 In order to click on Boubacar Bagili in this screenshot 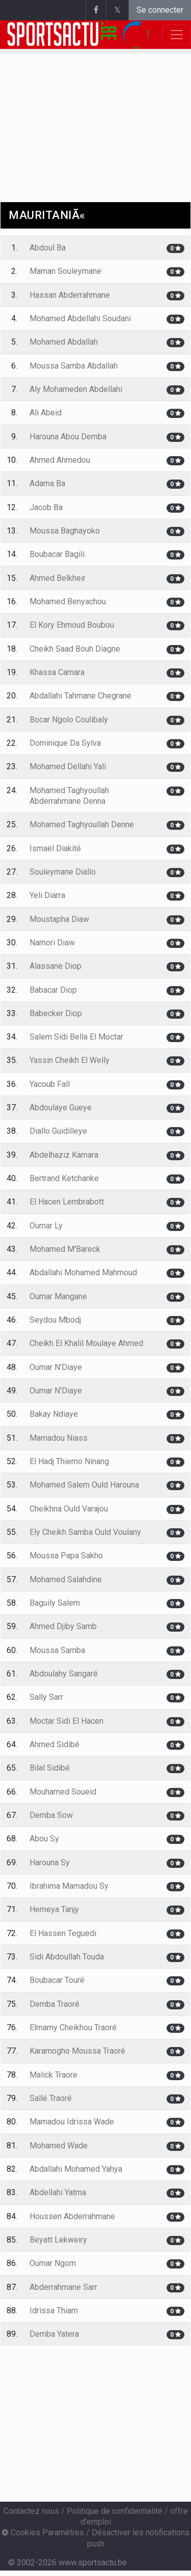, I will do `click(57, 554)`.